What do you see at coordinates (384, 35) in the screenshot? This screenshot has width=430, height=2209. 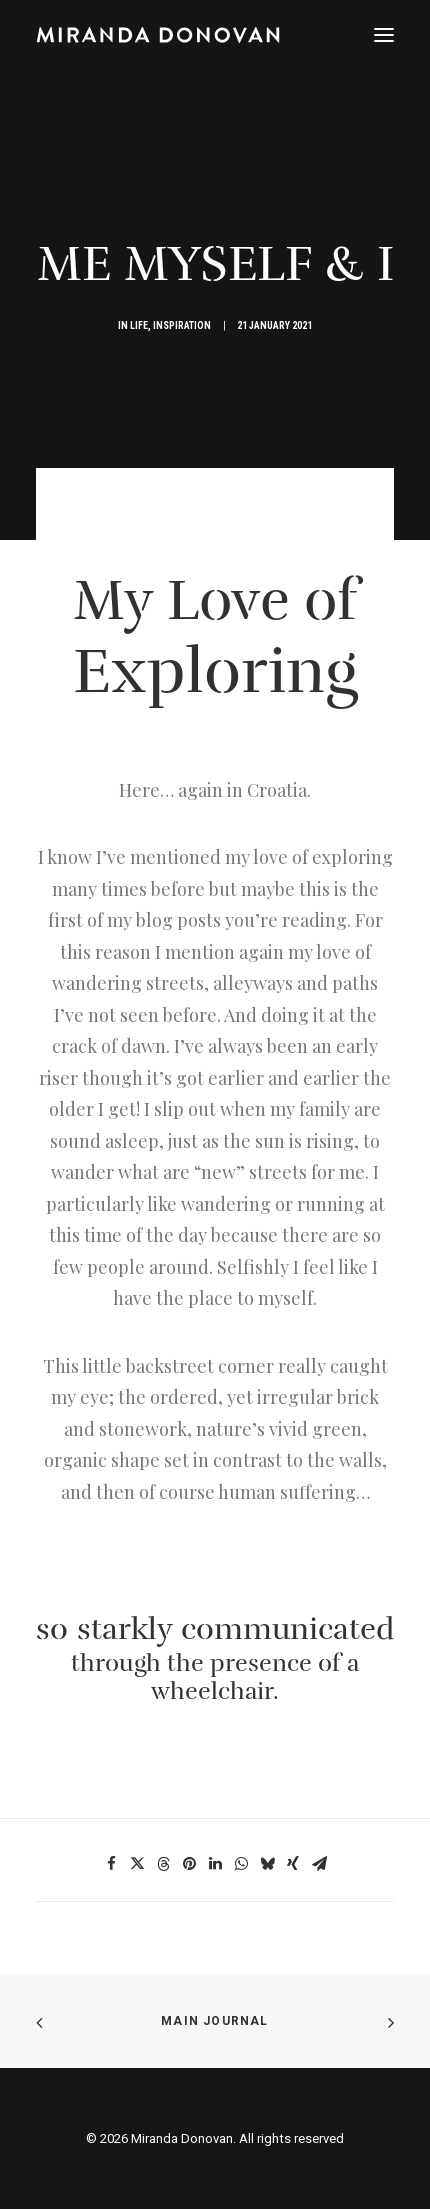 I see `[button]` at bounding box center [384, 35].